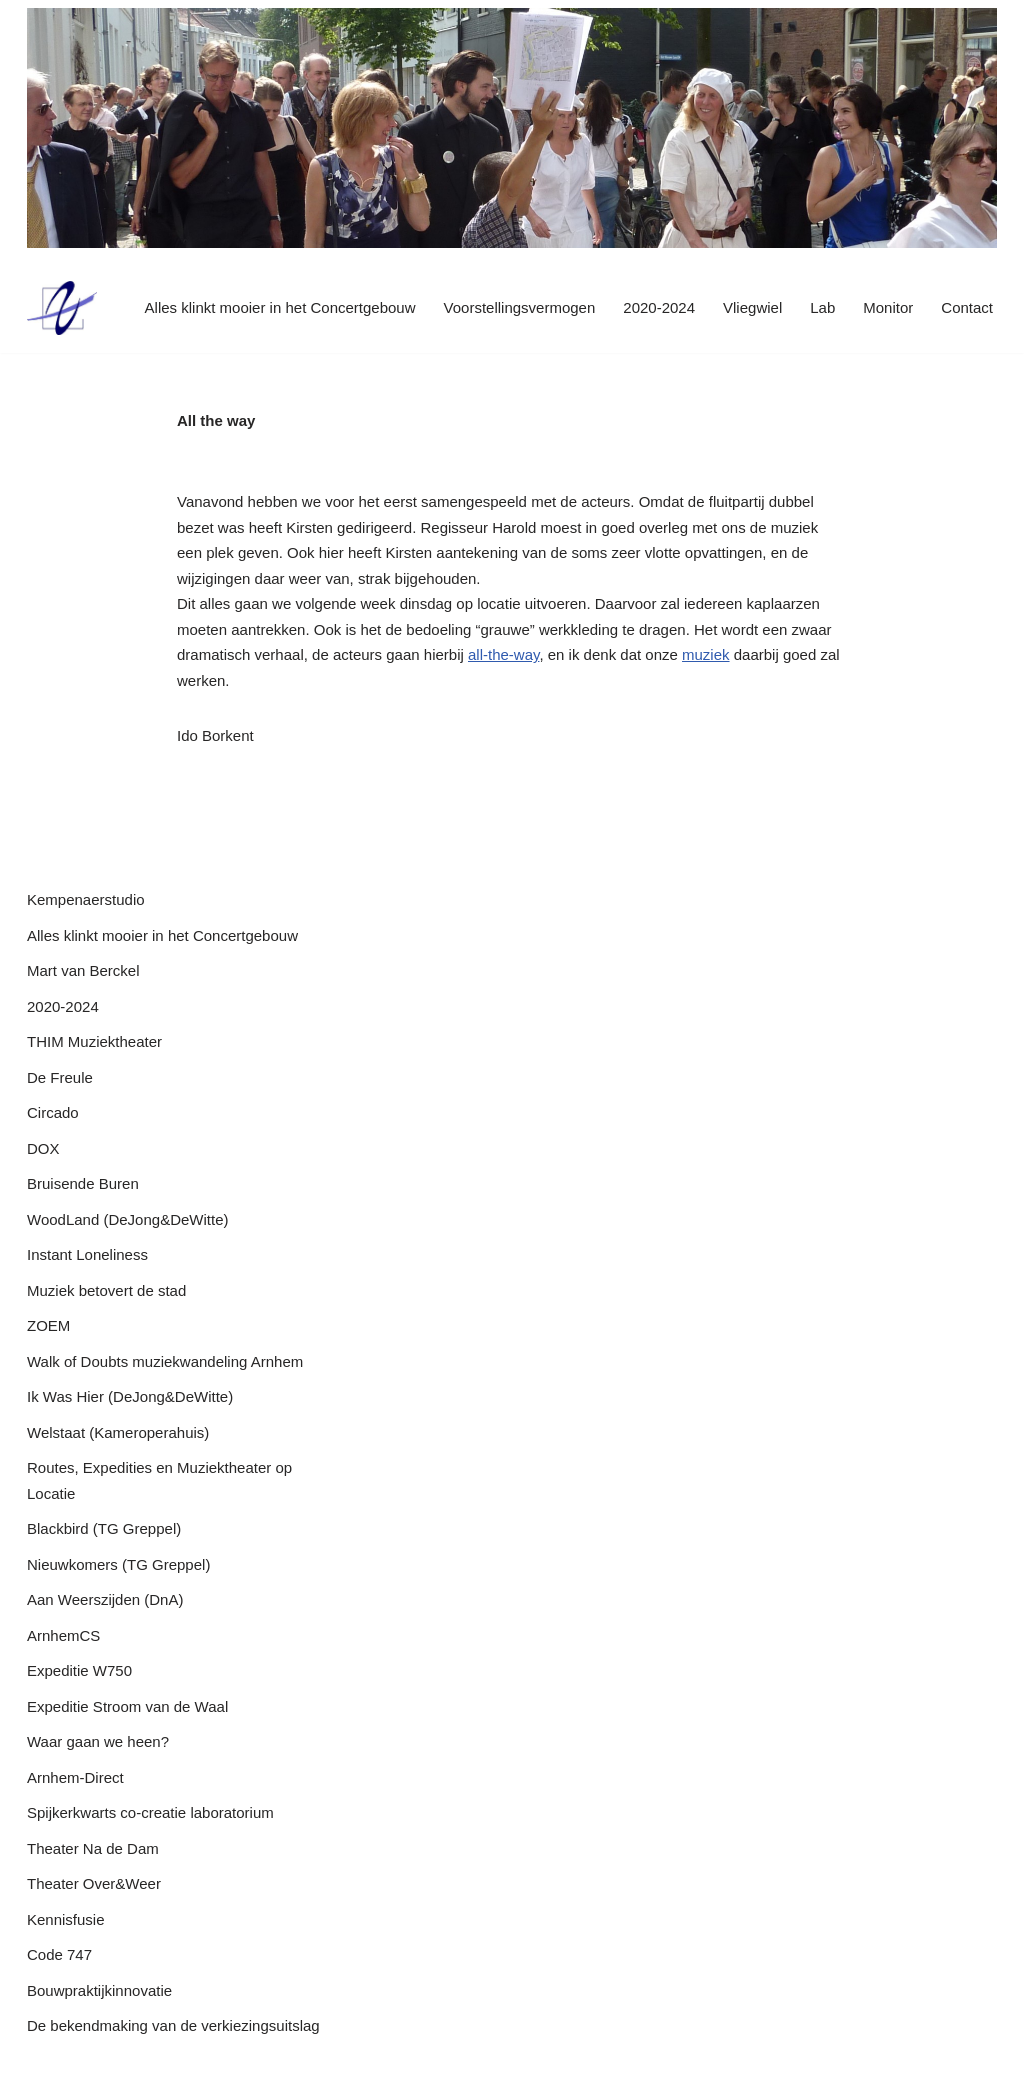 This screenshot has height=2096, width=1024. I want to click on Contact, so click(967, 307).